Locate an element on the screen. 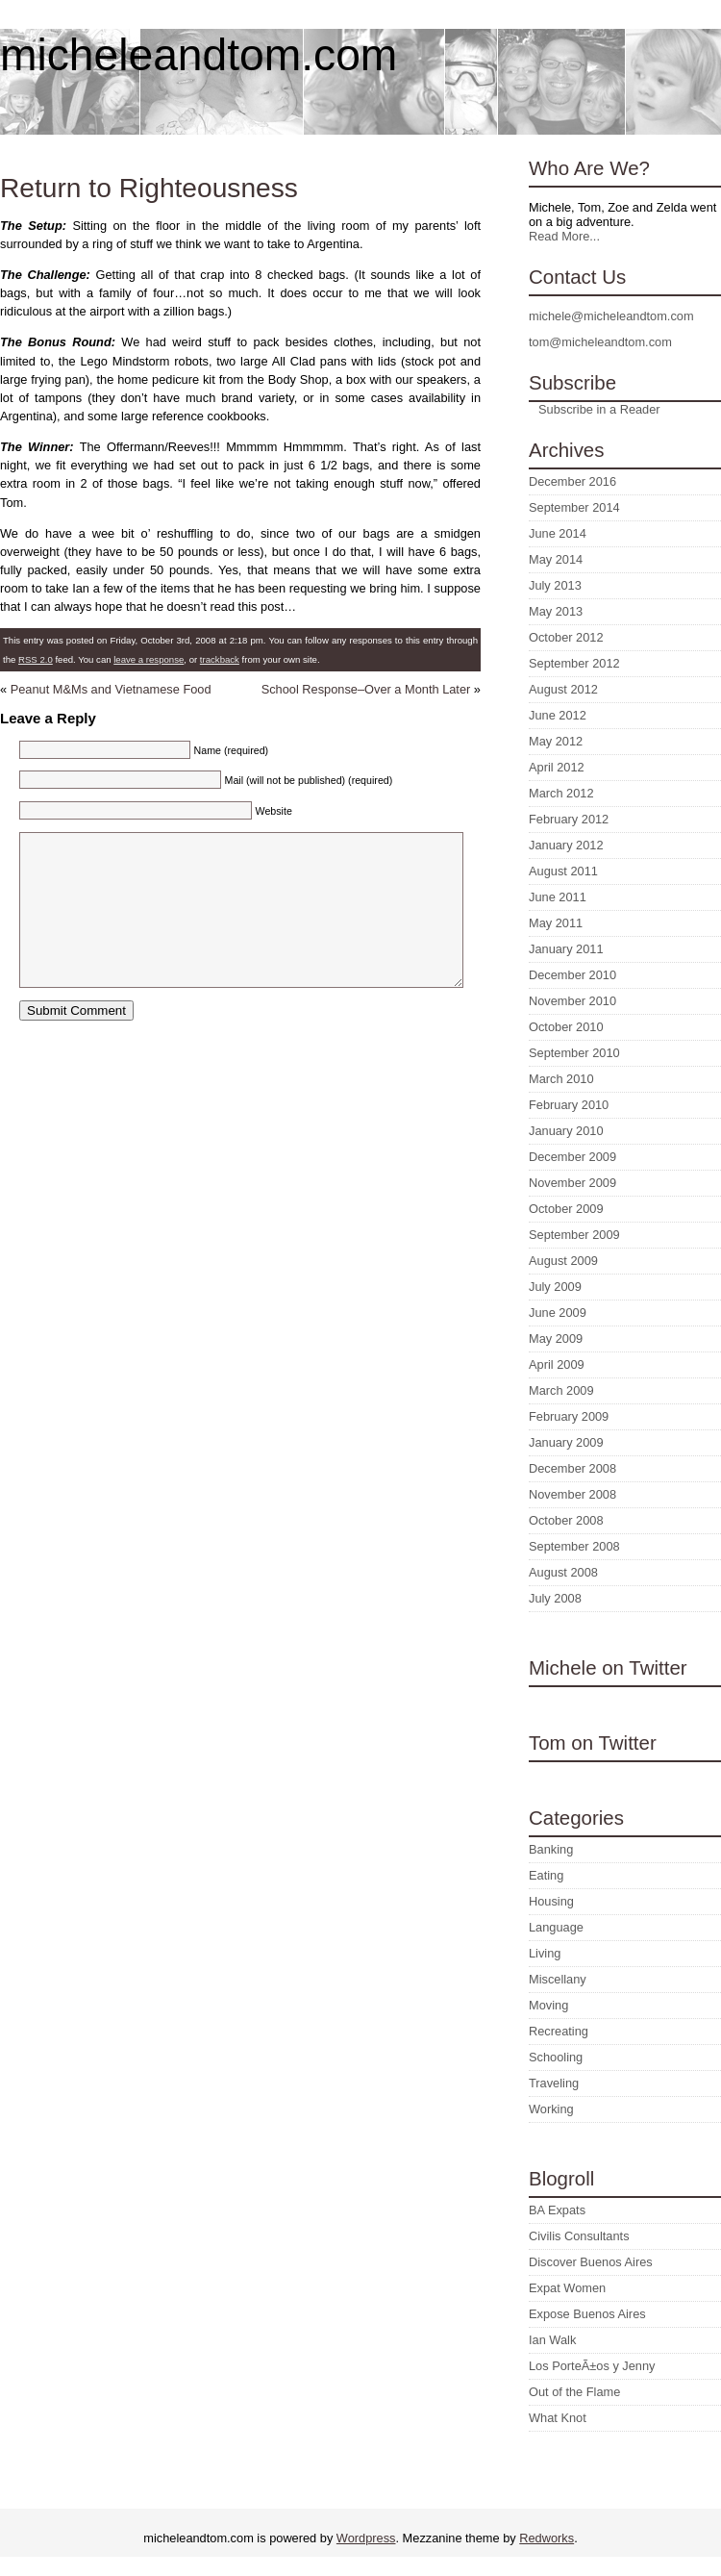  January 2009 is located at coordinates (566, 1442).